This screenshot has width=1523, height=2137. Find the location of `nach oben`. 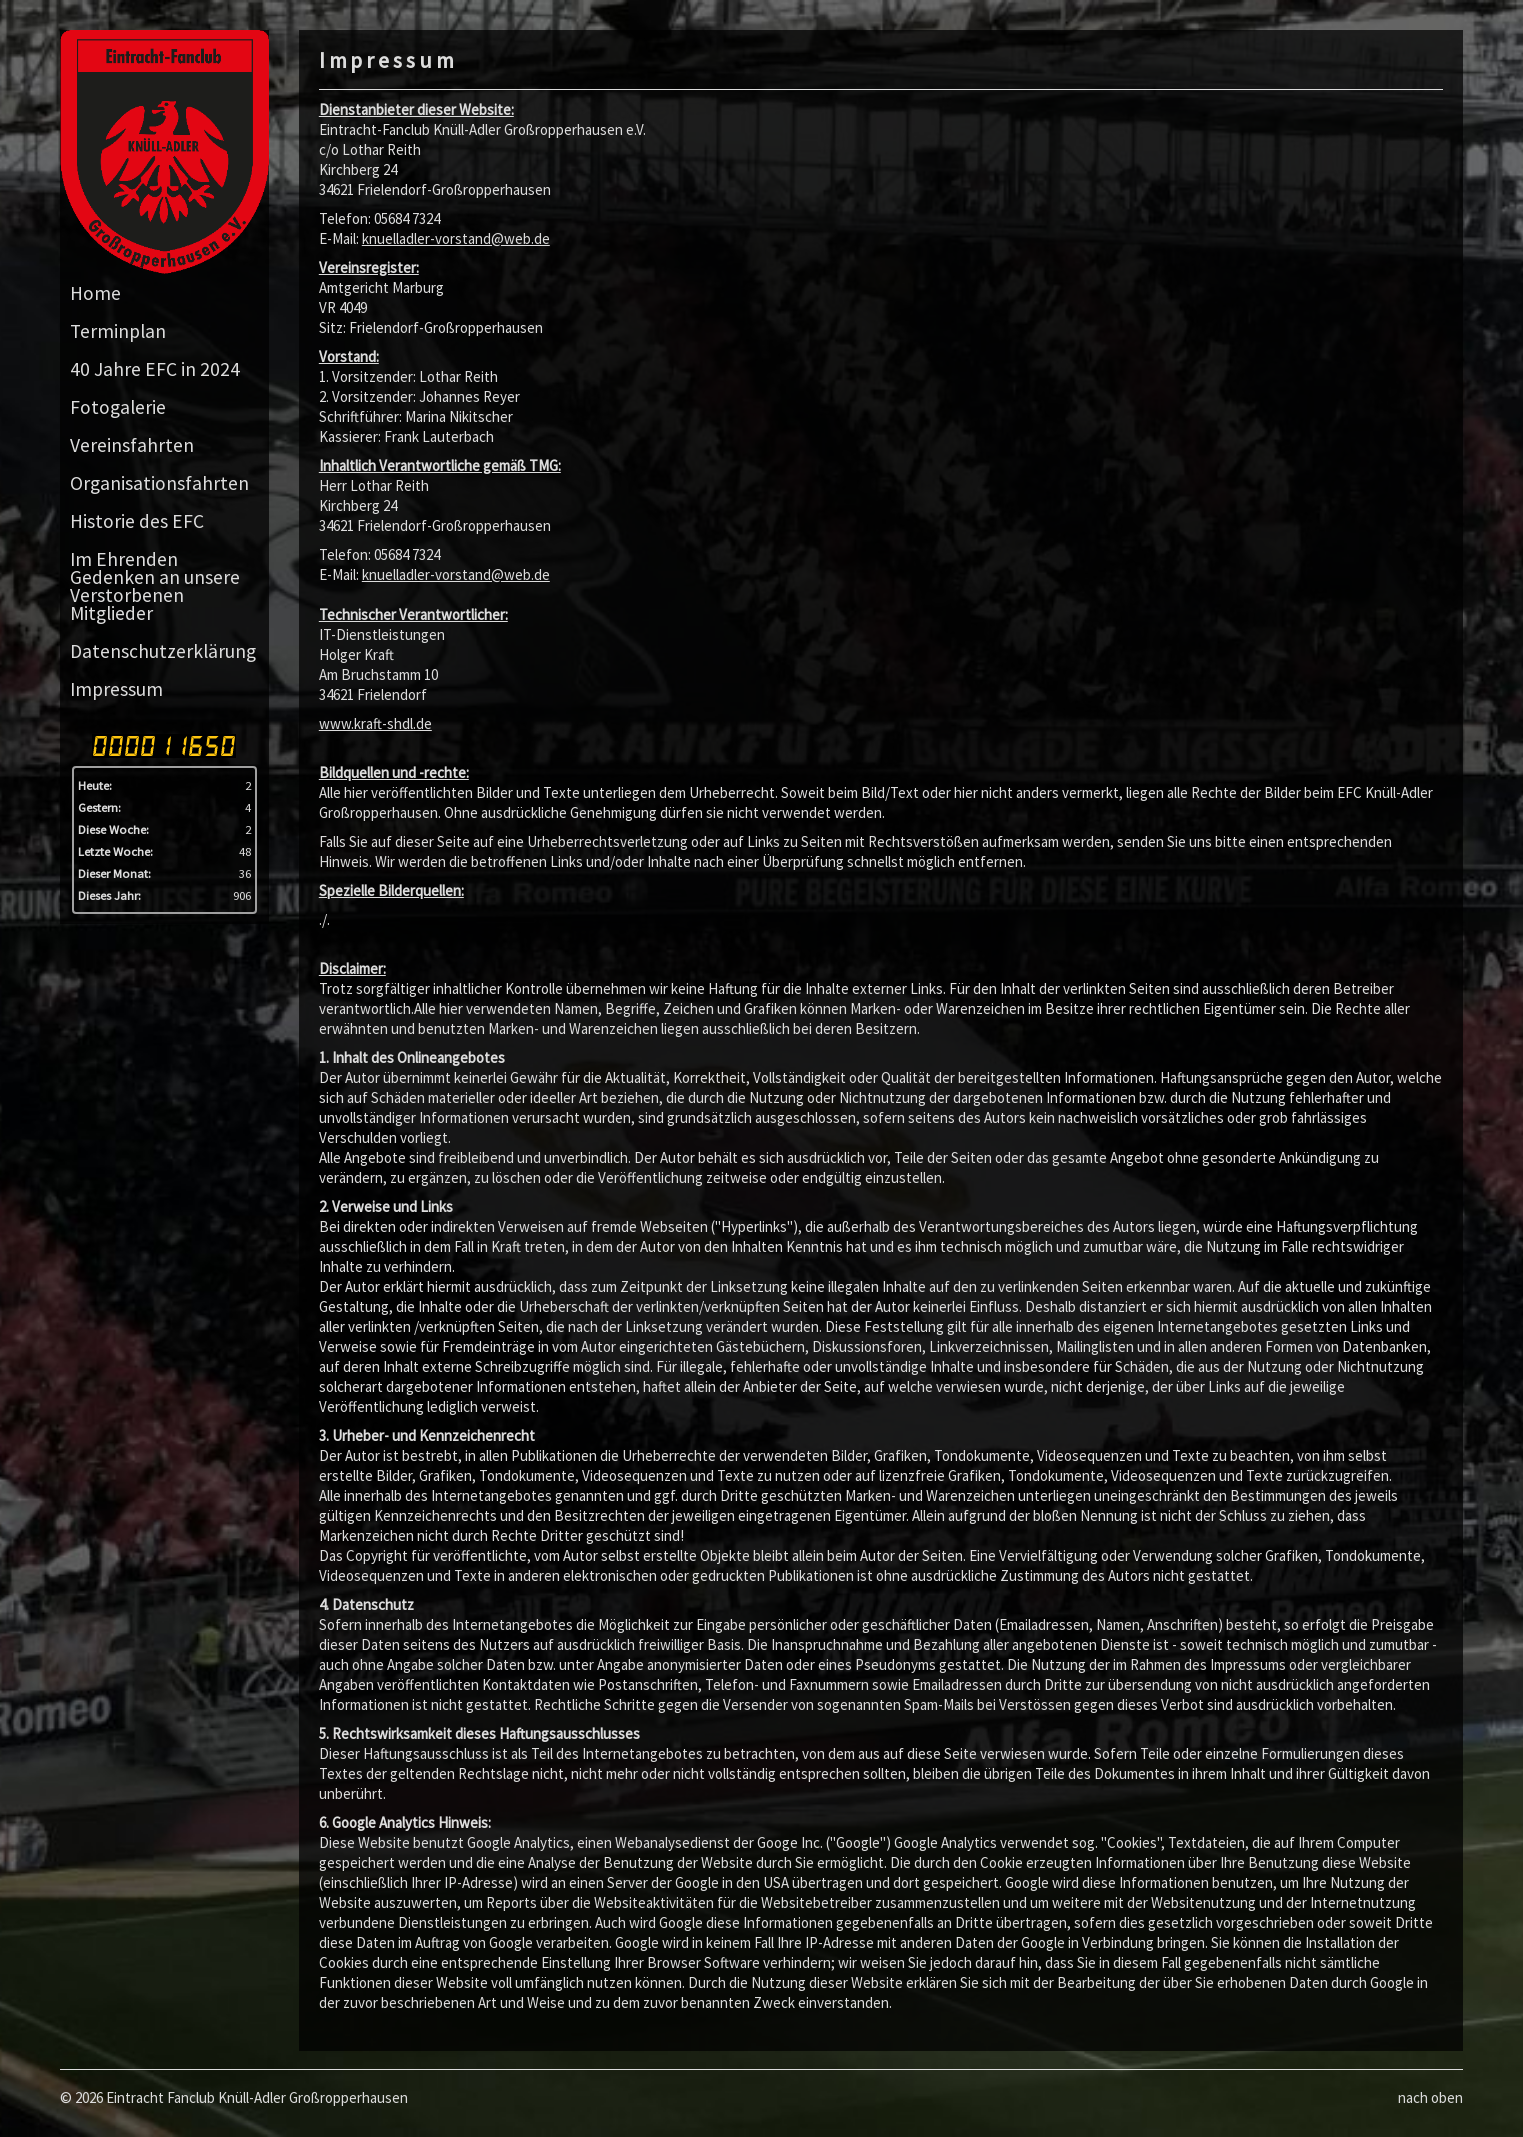

nach oben is located at coordinates (1430, 2097).